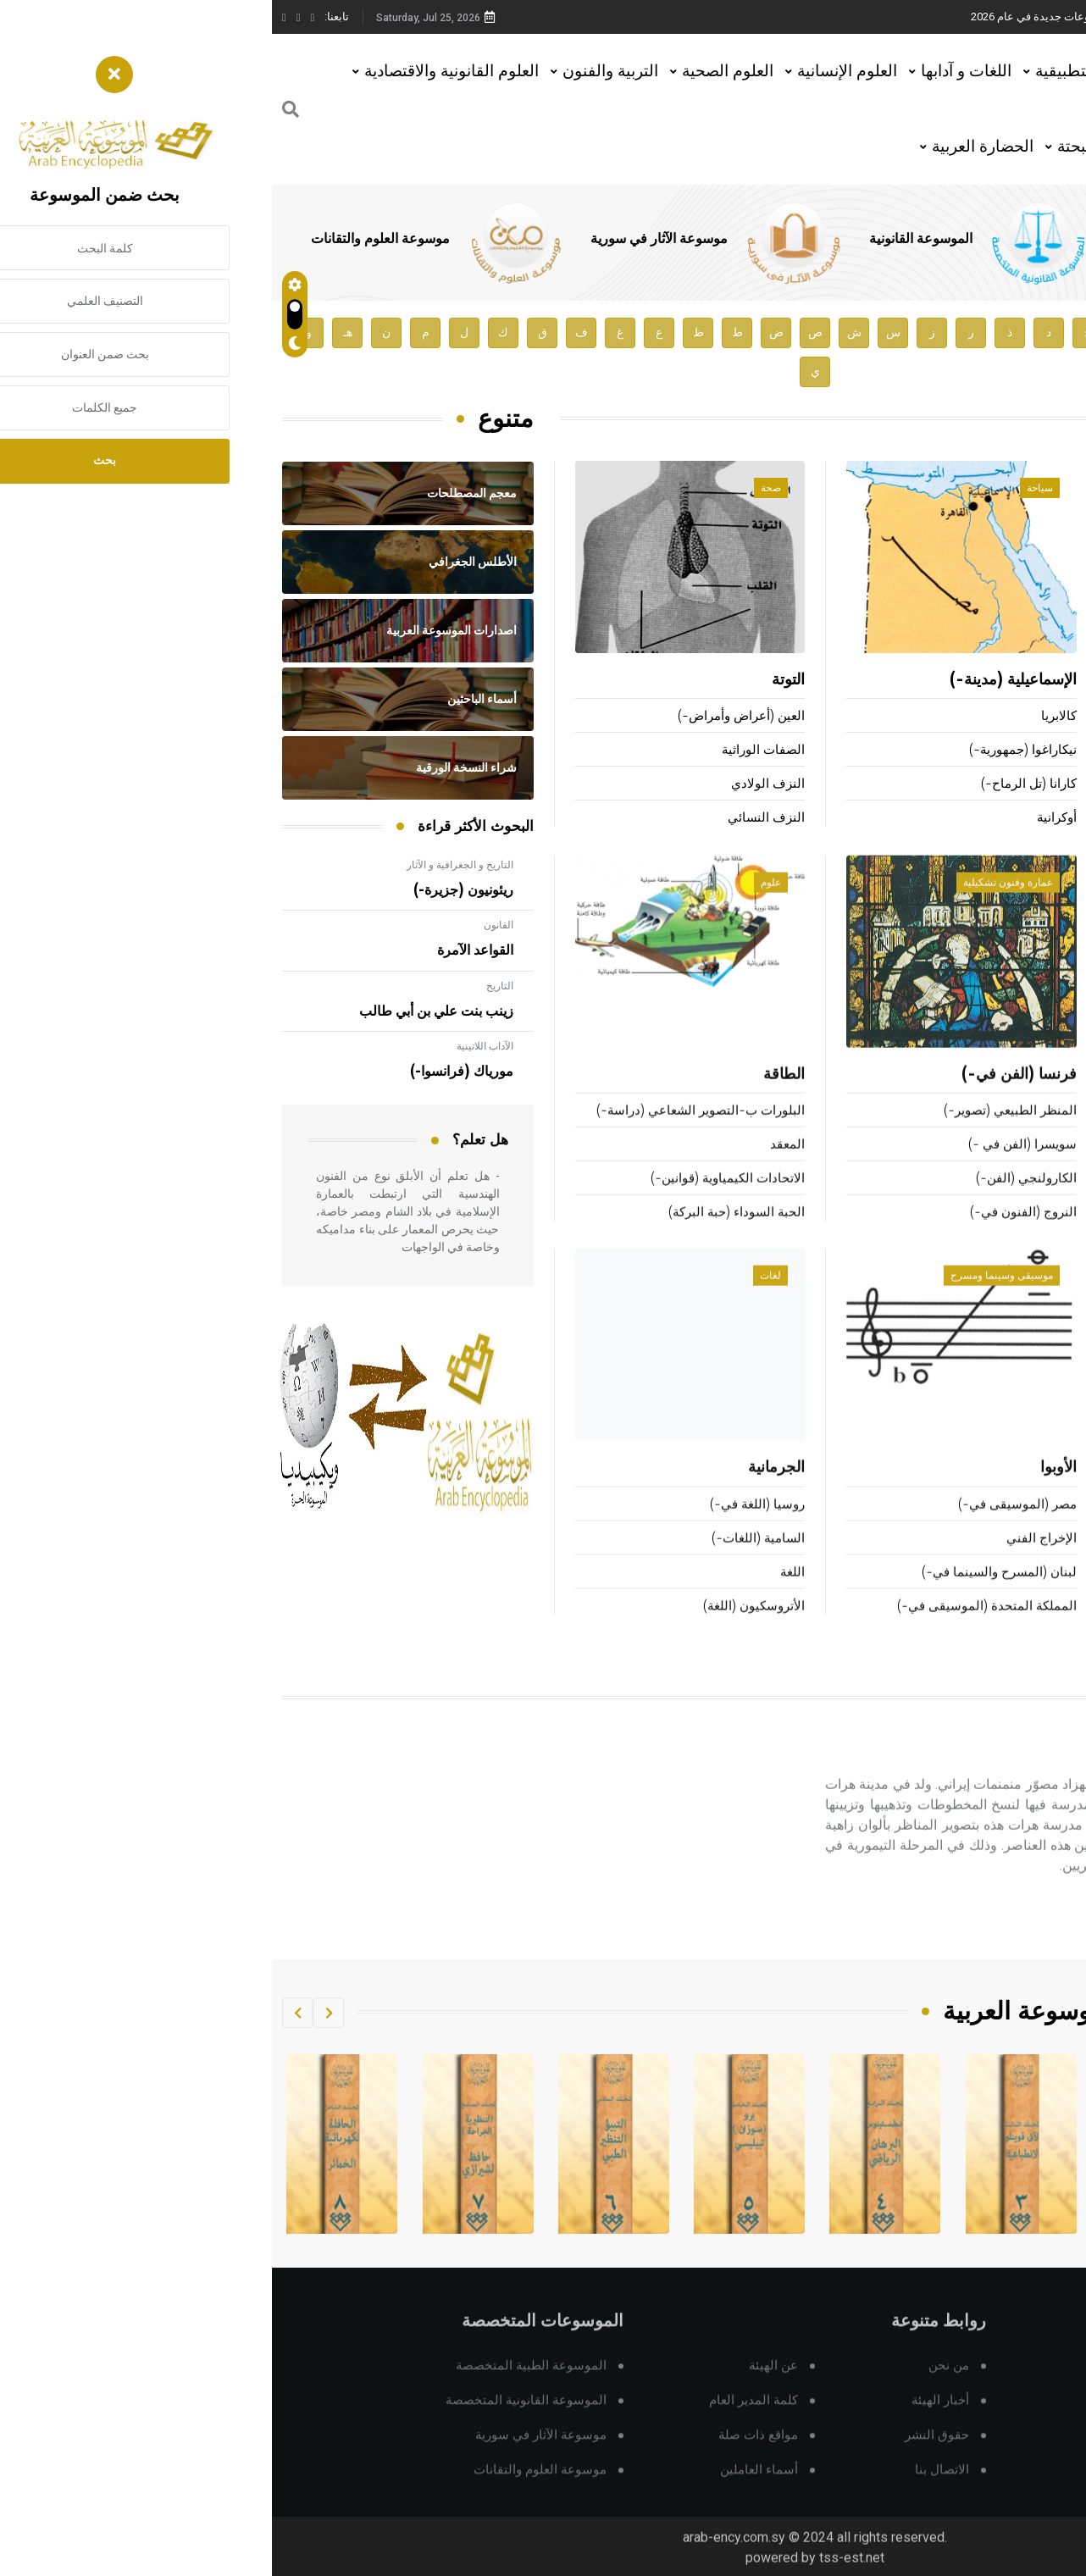  Describe the element at coordinates (226, 925) in the screenshot. I see `القانون` at that location.